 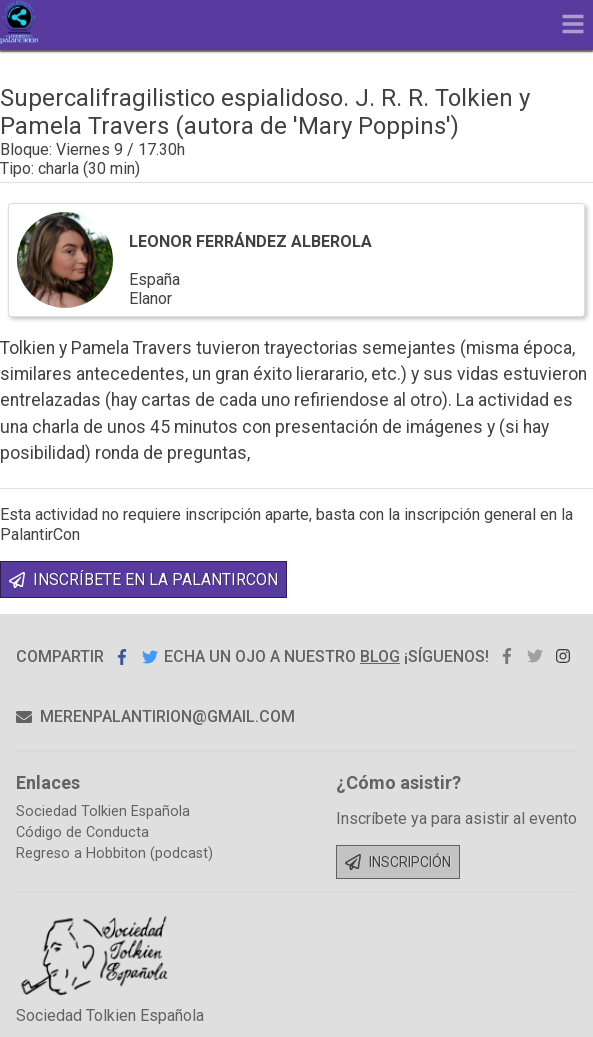 What do you see at coordinates (563, 656) in the screenshot?
I see `instagram` at bounding box center [563, 656].